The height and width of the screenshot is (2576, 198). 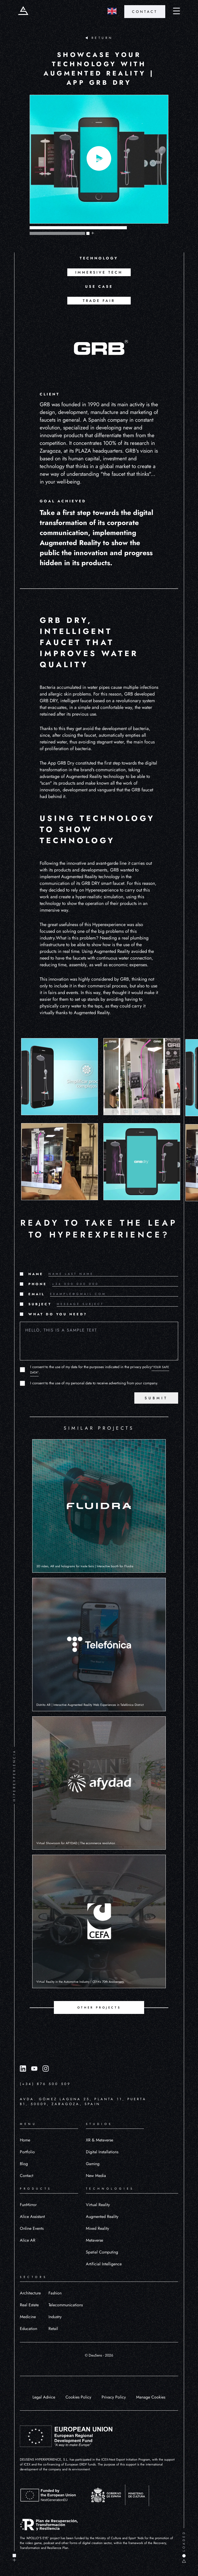 I want to click on NAME, so click(x=35, y=1274).